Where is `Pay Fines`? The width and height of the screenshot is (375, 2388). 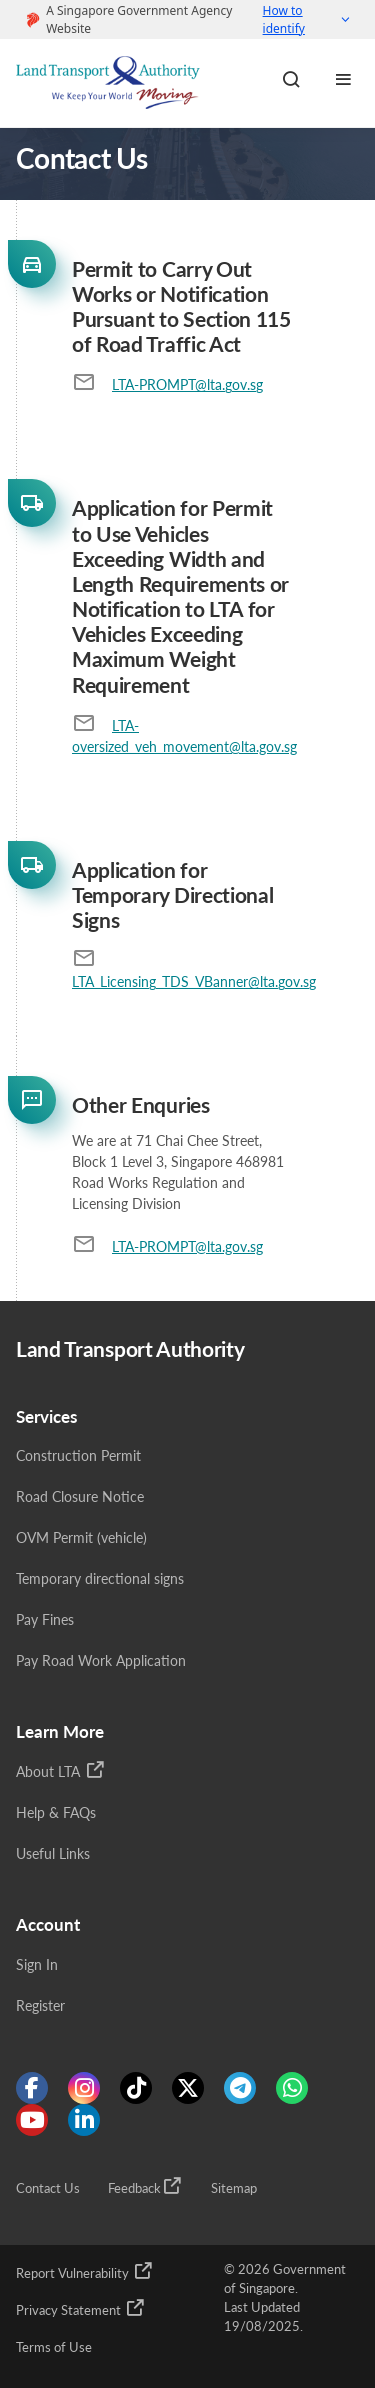 Pay Fines is located at coordinates (45, 1619).